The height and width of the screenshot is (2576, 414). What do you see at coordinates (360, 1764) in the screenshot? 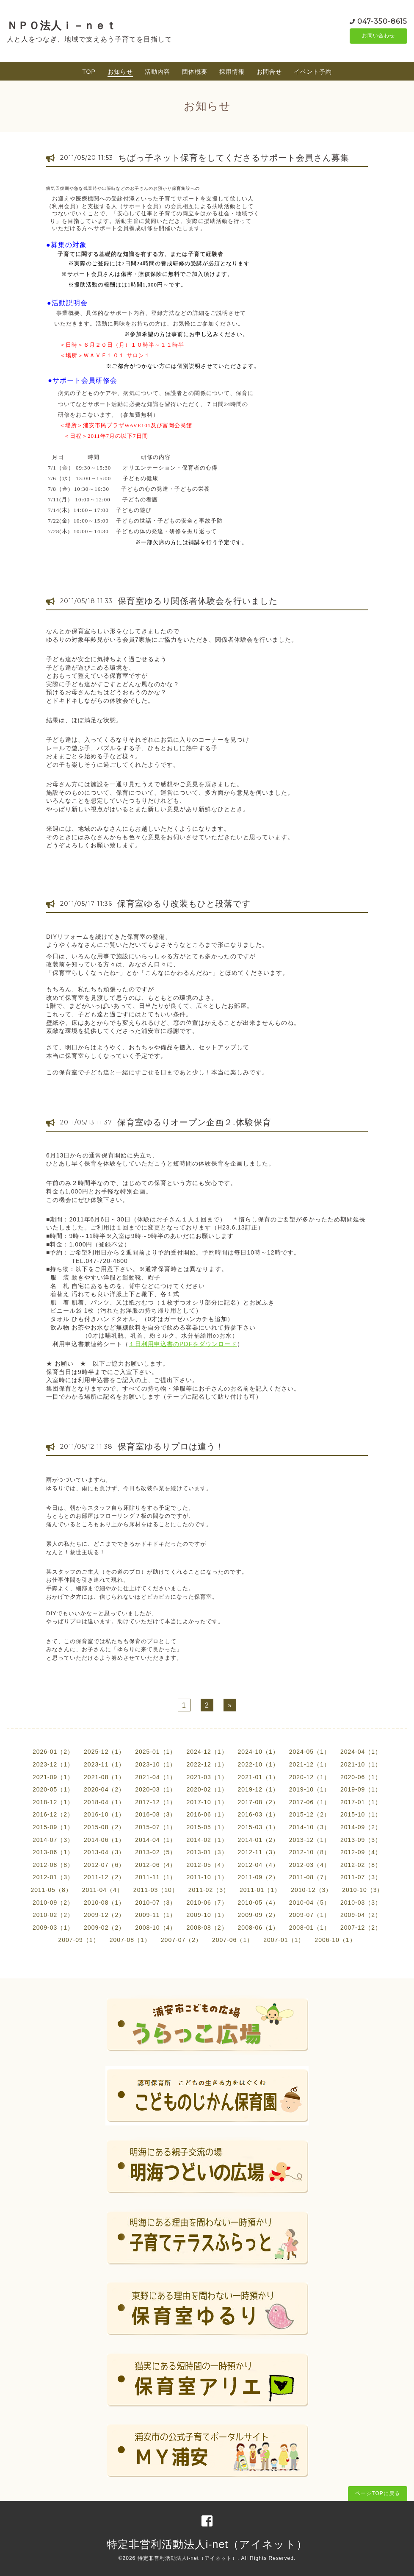
I see `2021-10（1）` at bounding box center [360, 1764].